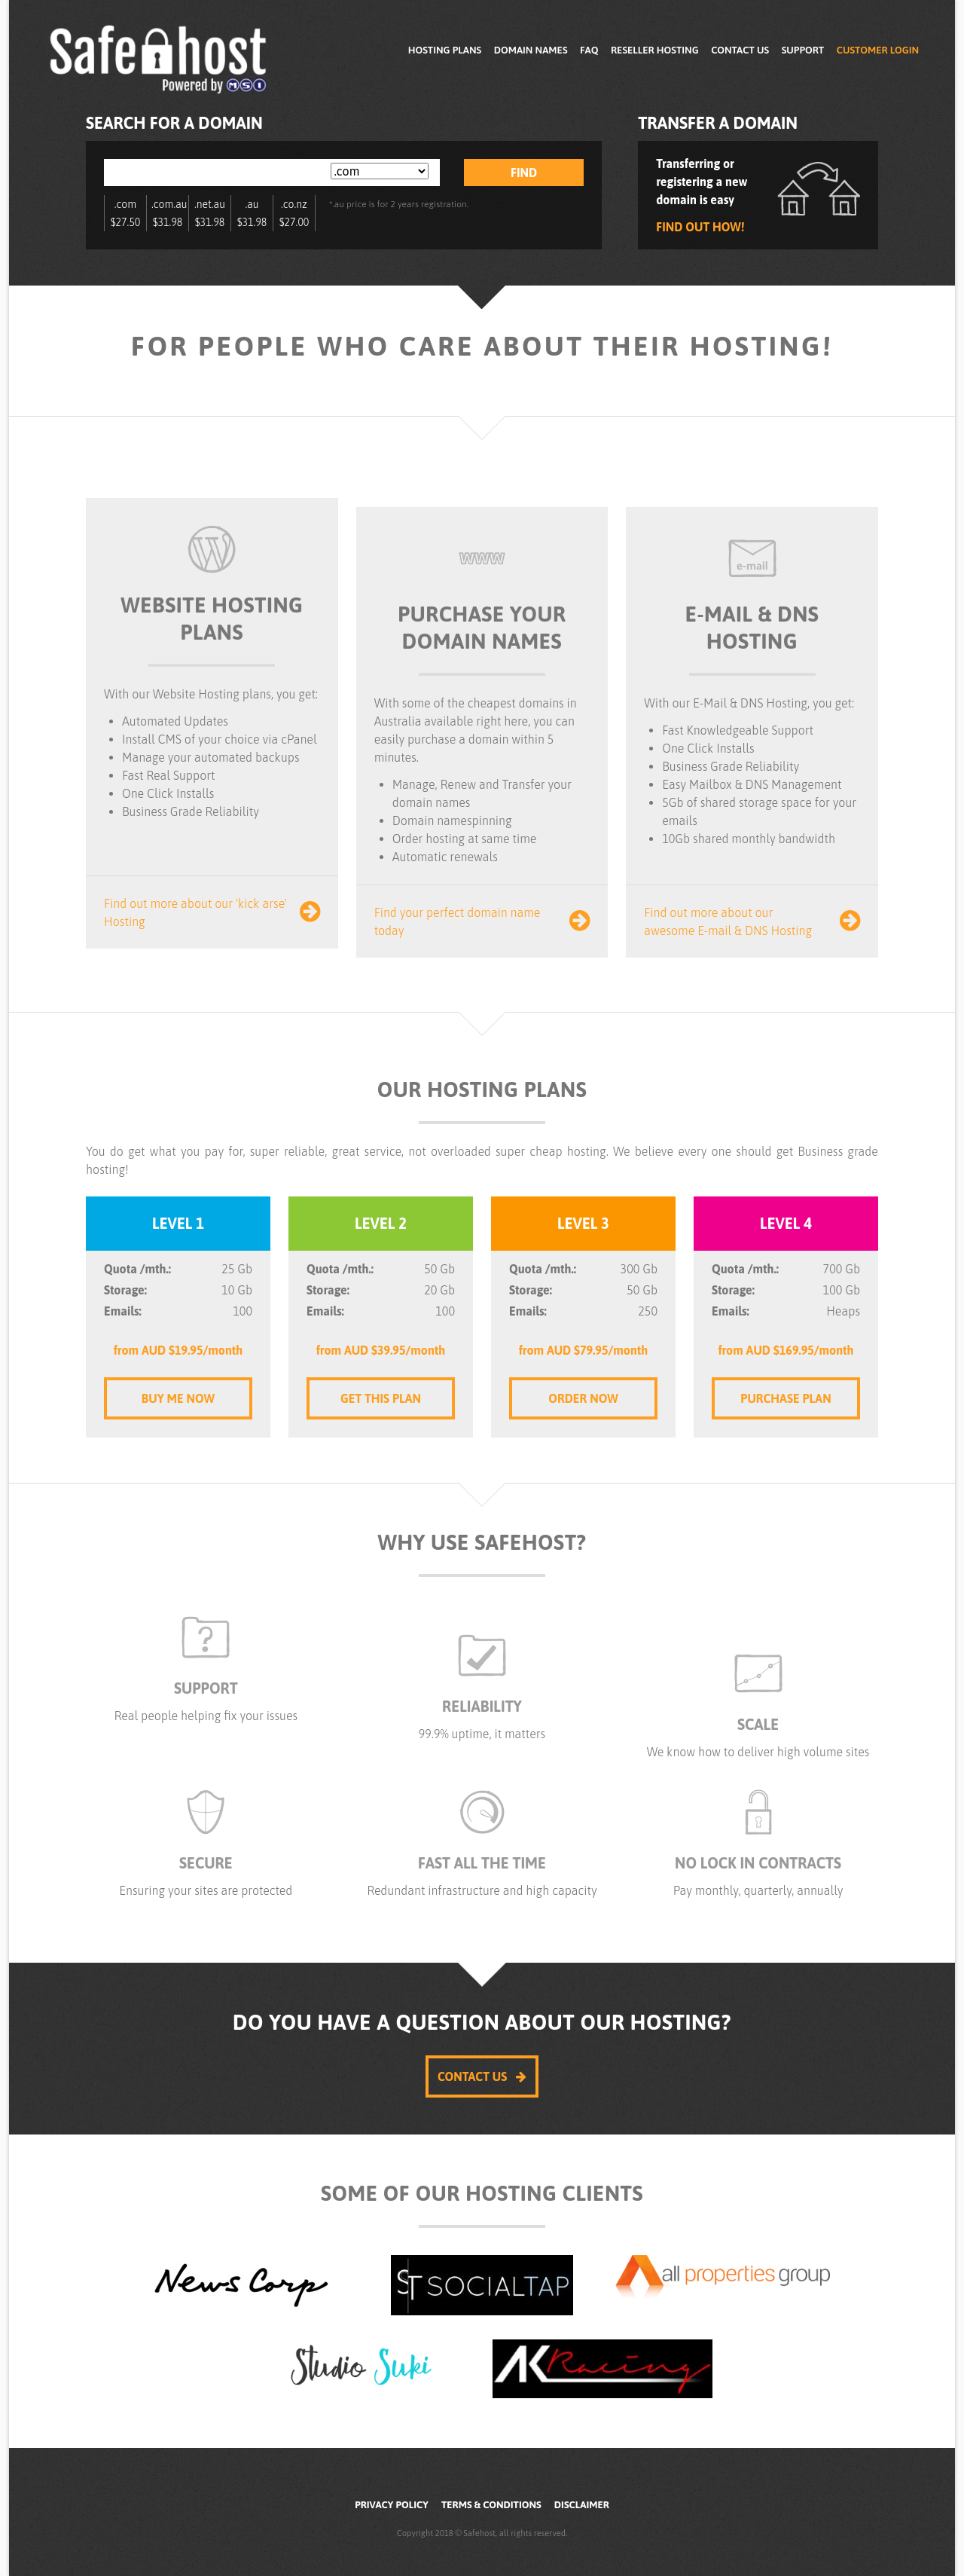 The height and width of the screenshot is (2576, 964). Describe the element at coordinates (212, 912) in the screenshot. I see `Find out more about our 'kick arse' Hosting` at that location.